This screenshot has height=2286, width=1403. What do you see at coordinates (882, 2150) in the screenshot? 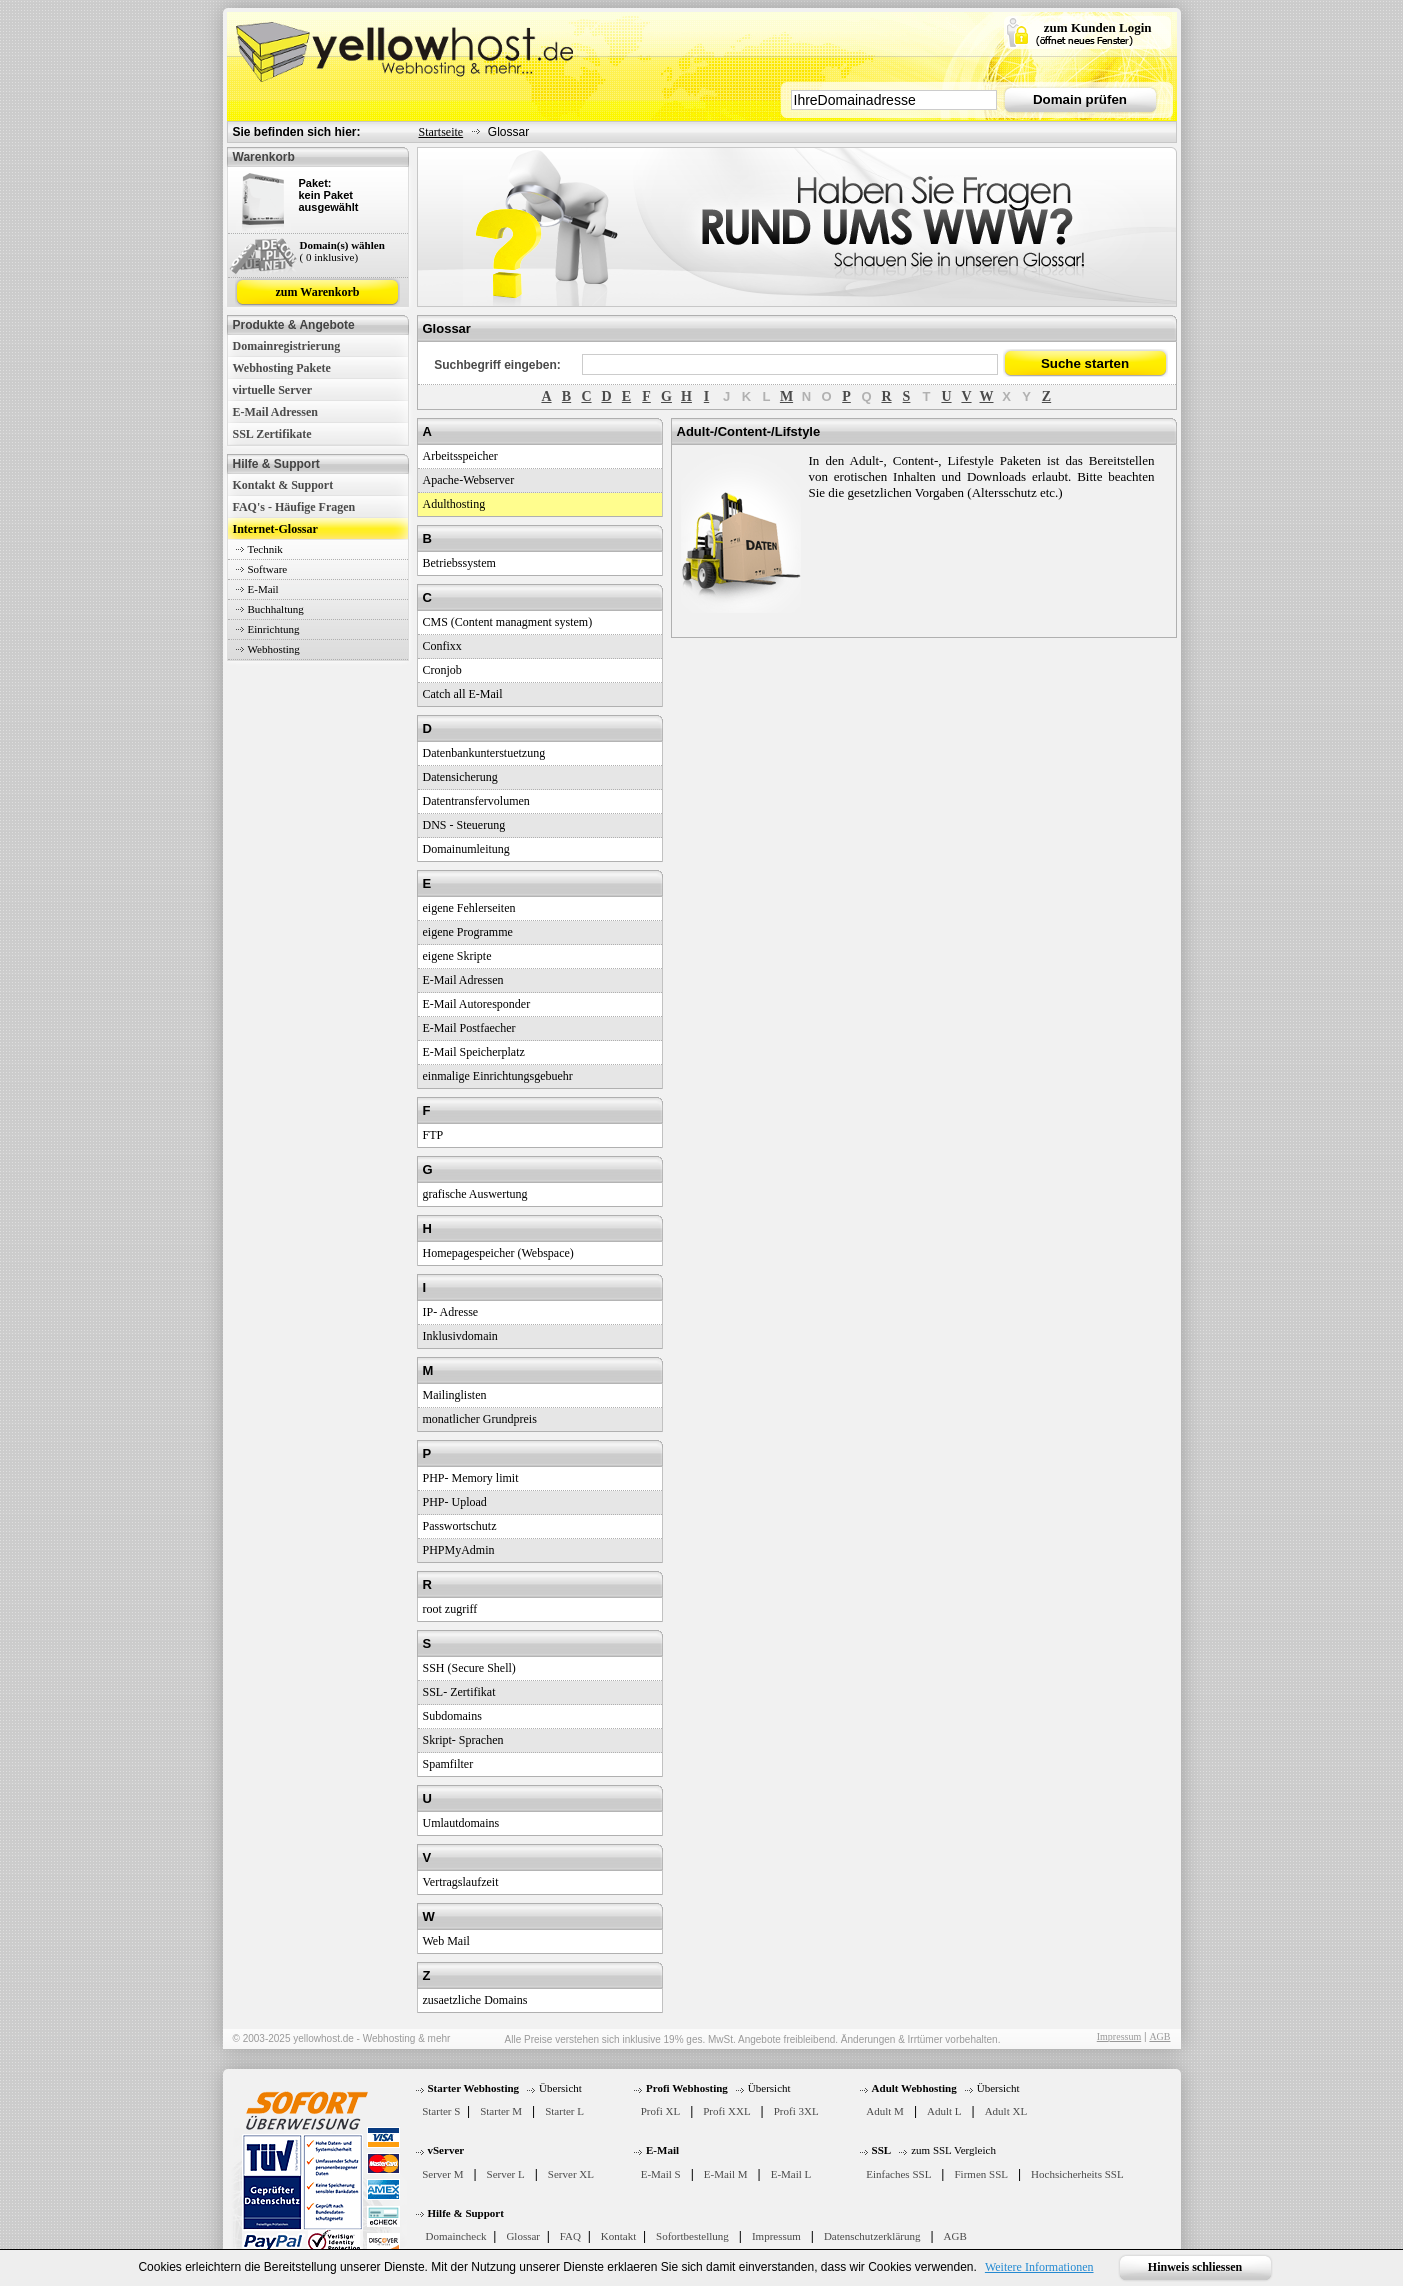
I see `SSL` at bounding box center [882, 2150].